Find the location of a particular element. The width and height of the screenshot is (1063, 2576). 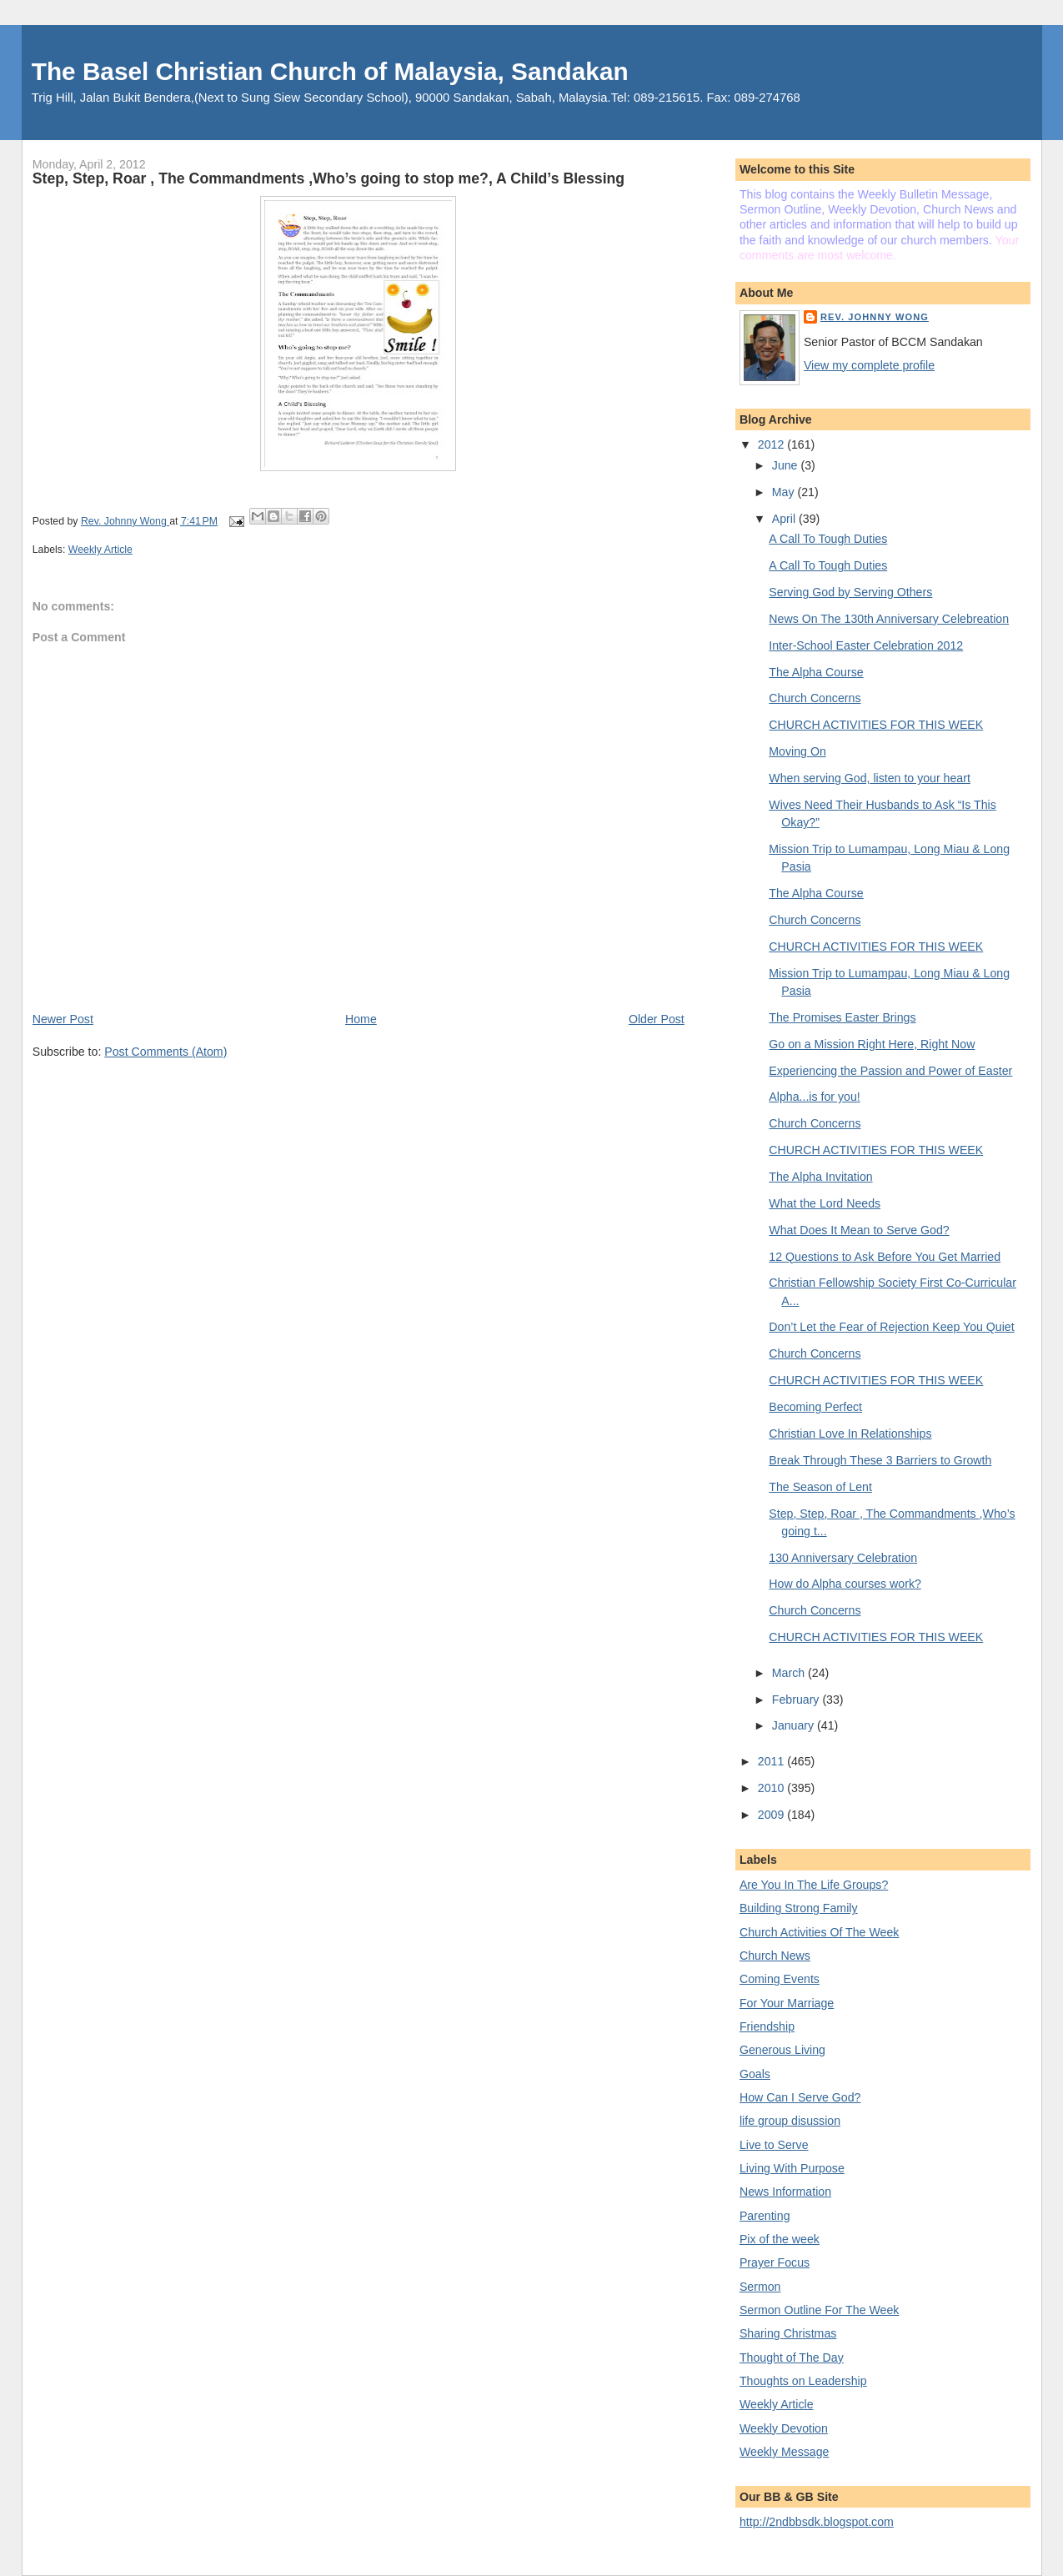

The Alpha Invitation is located at coordinates (820, 1176).